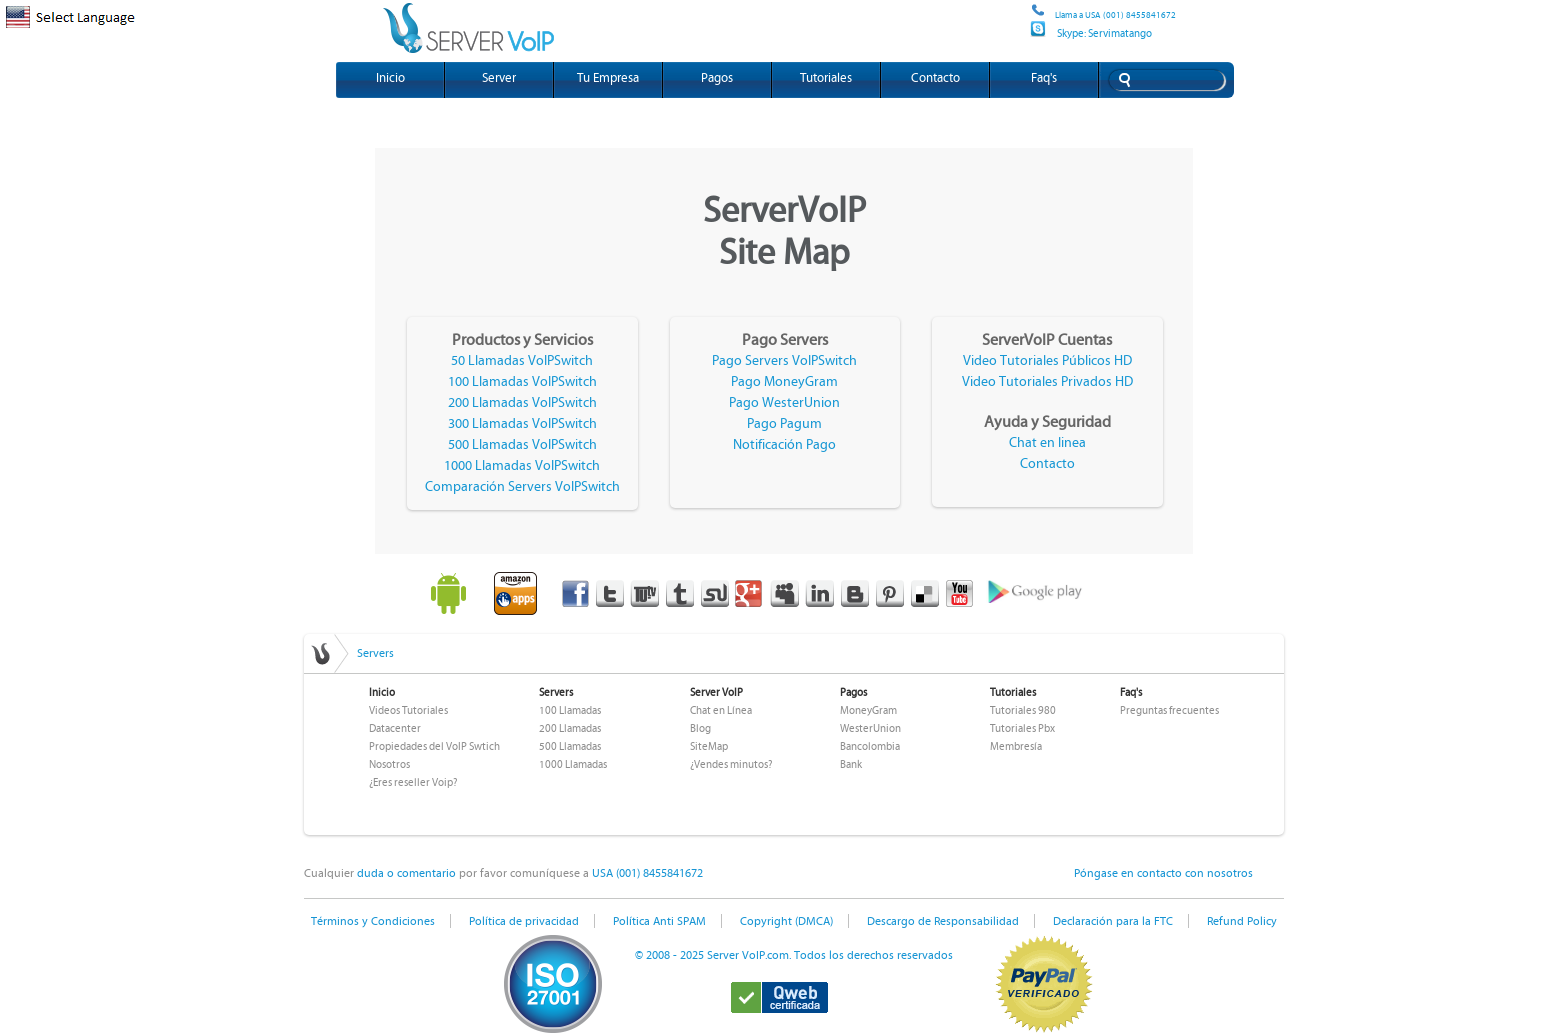  Describe the element at coordinates (1022, 728) in the screenshot. I see `Tutoriales Pbx` at that location.